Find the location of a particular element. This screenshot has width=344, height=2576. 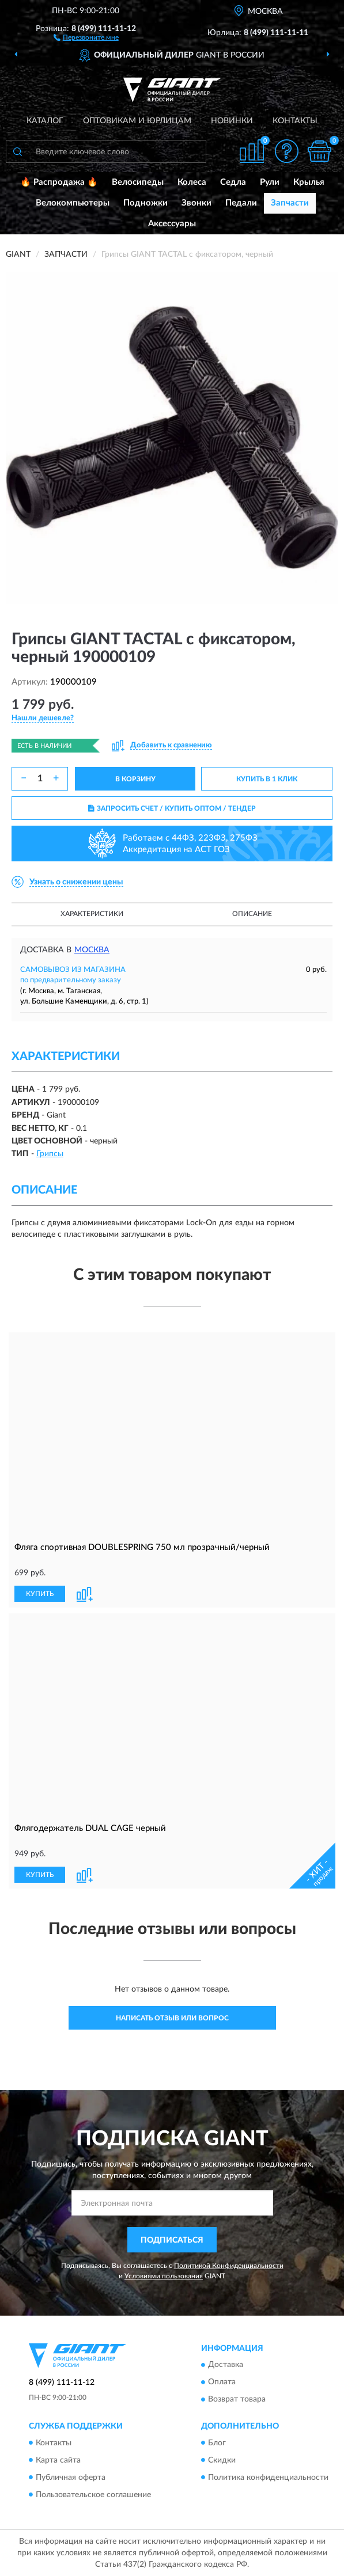

Грипсы is located at coordinates (49, 1154).